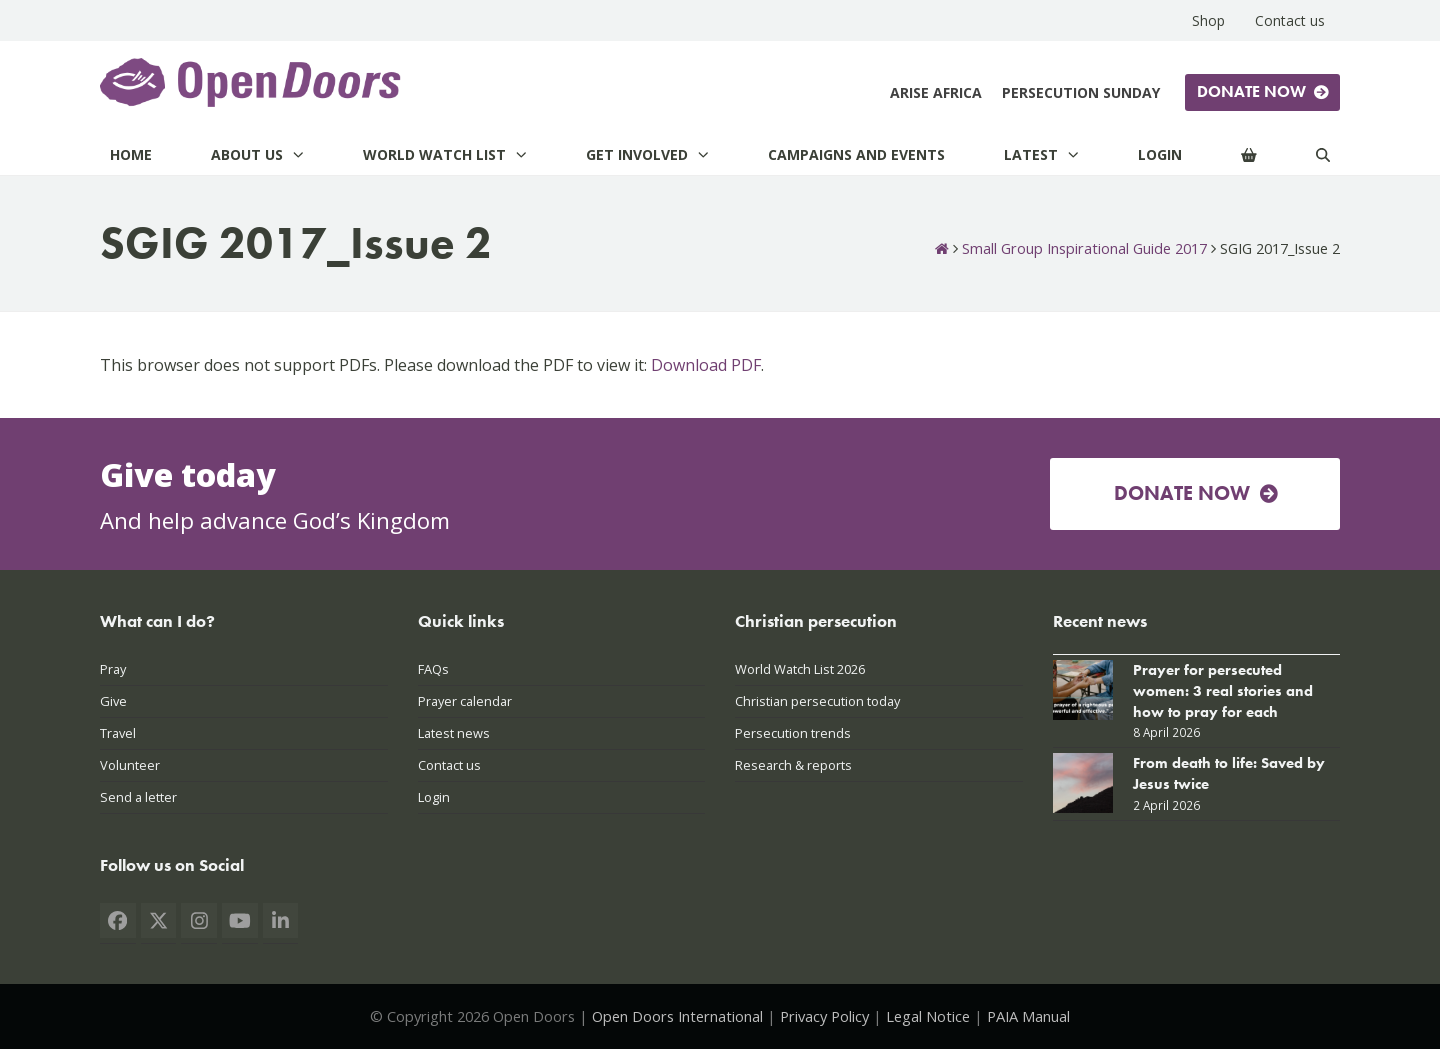 This screenshot has width=1440, height=1049. Describe the element at coordinates (817, 701) in the screenshot. I see `Christian persecution today` at that location.